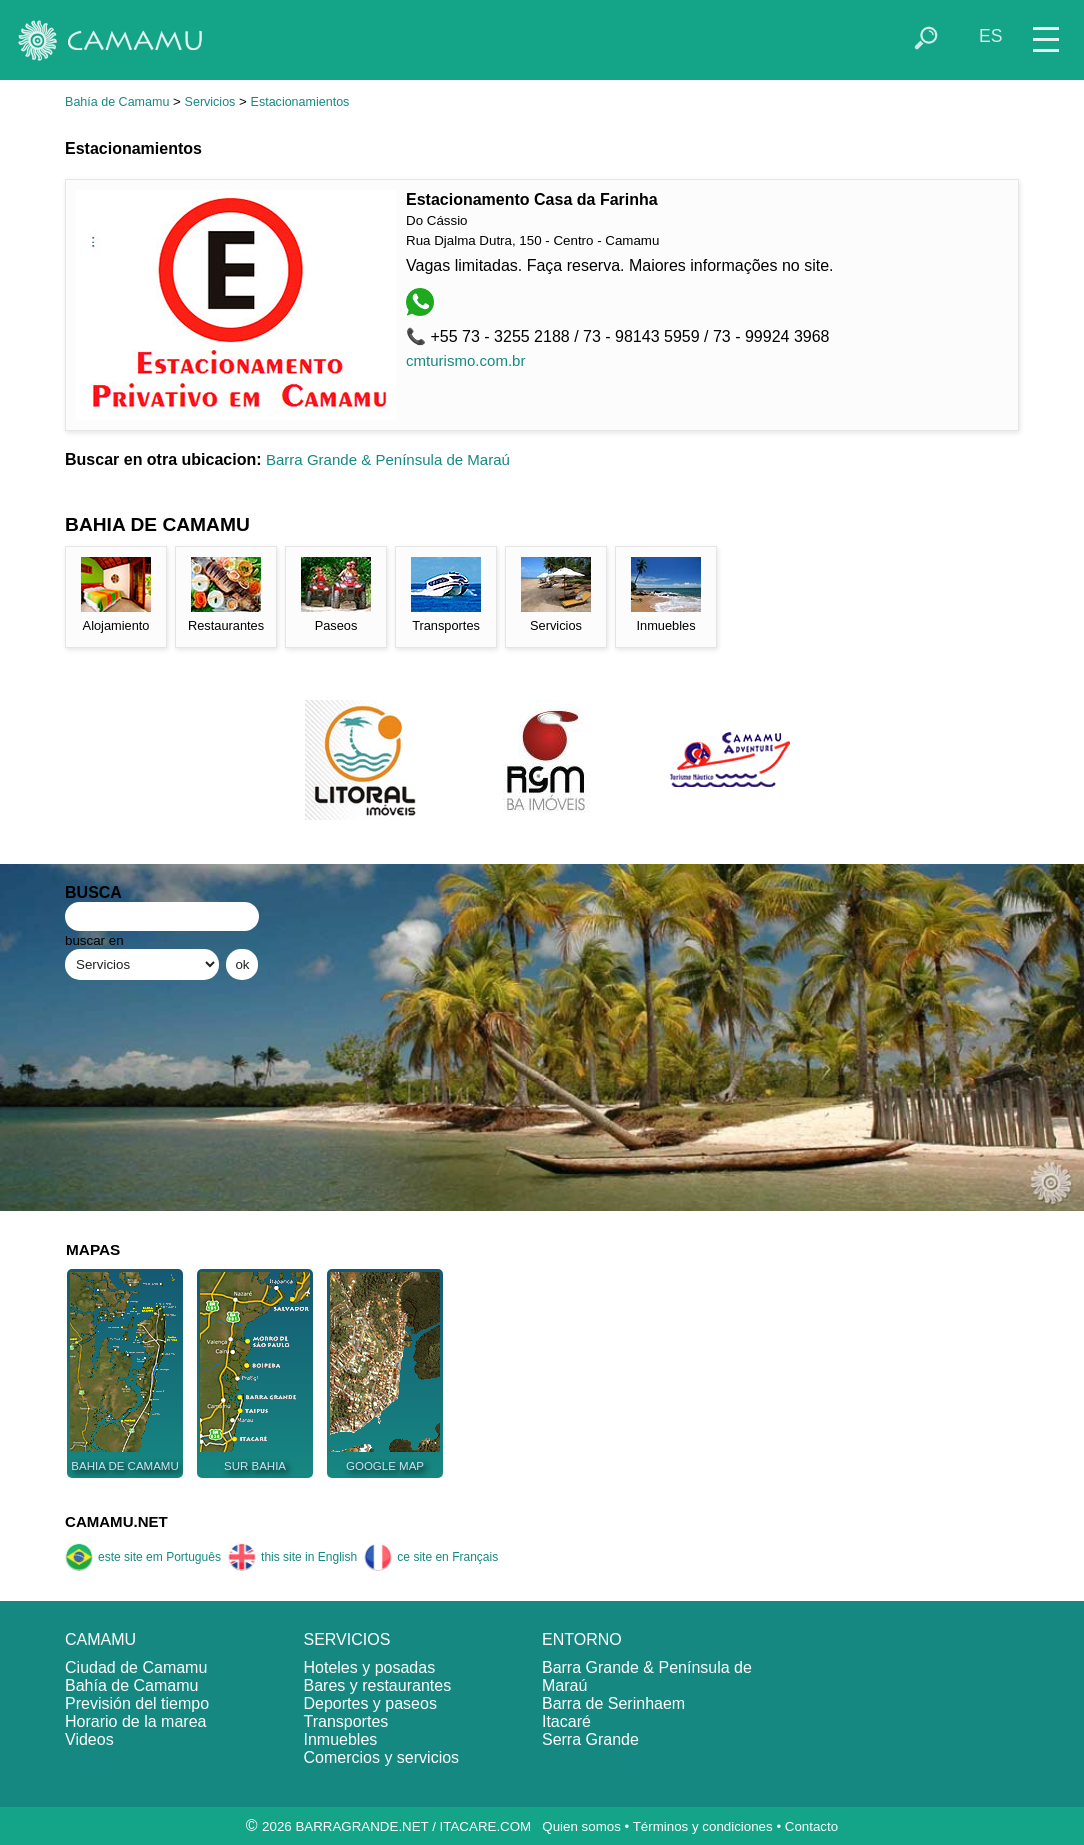  I want to click on Serra Grande, so click(590, 1739).